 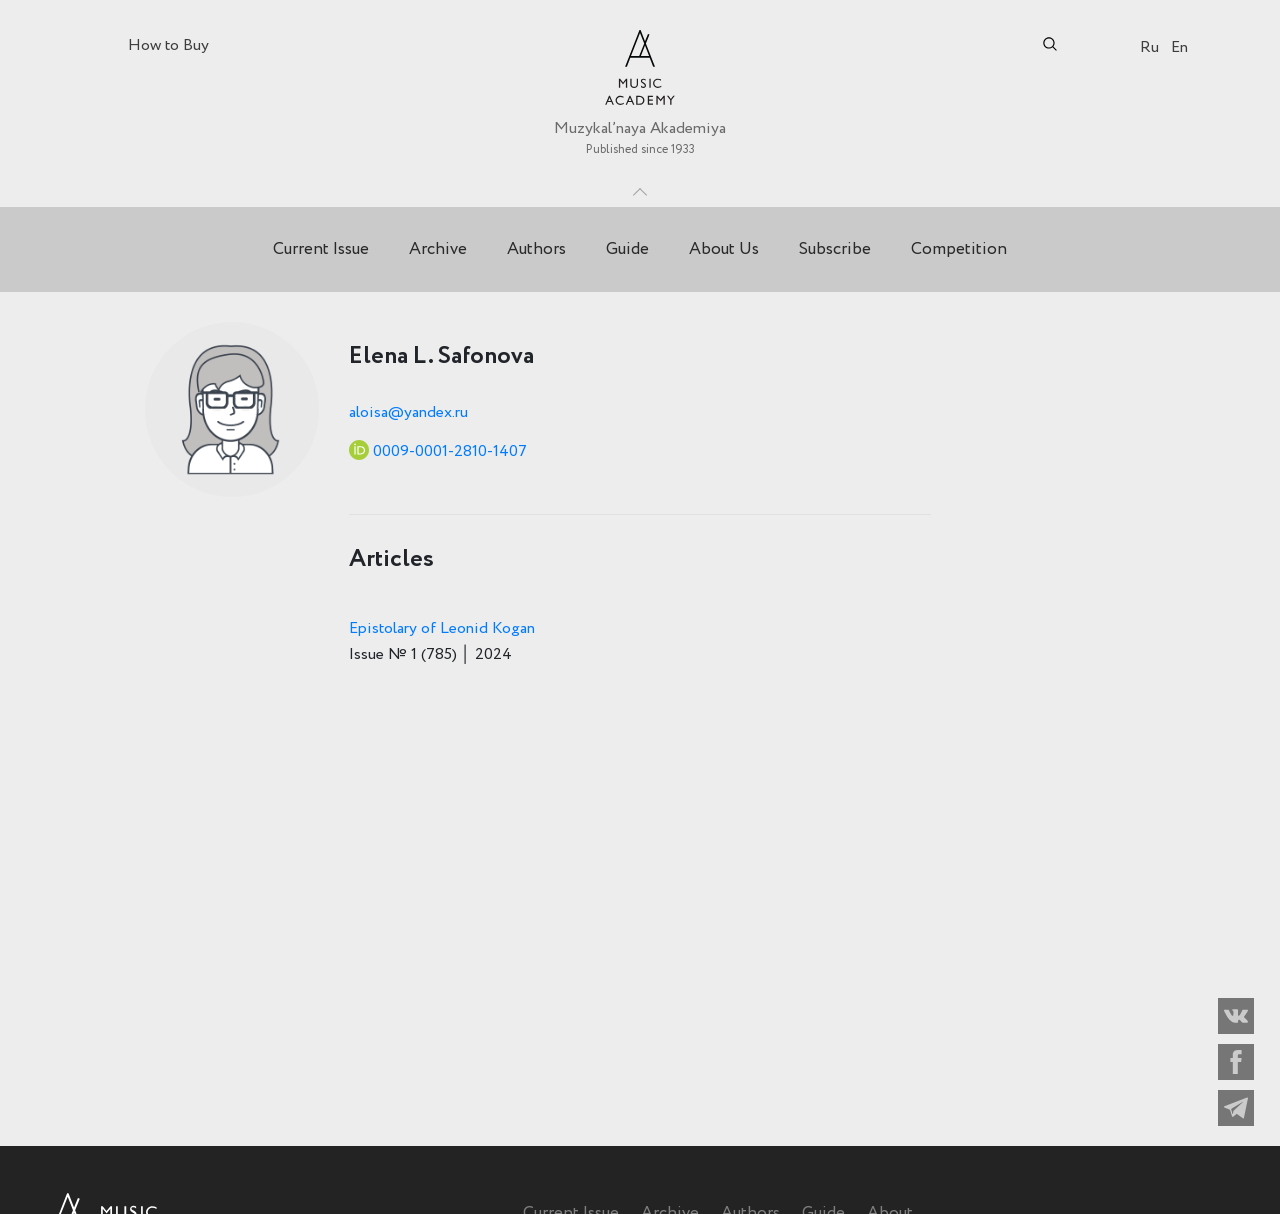 What do you see at coordinates (450, 451) in the screenshot?
I see `0009-0001-2810-1407` at bounding box center [450, 451].